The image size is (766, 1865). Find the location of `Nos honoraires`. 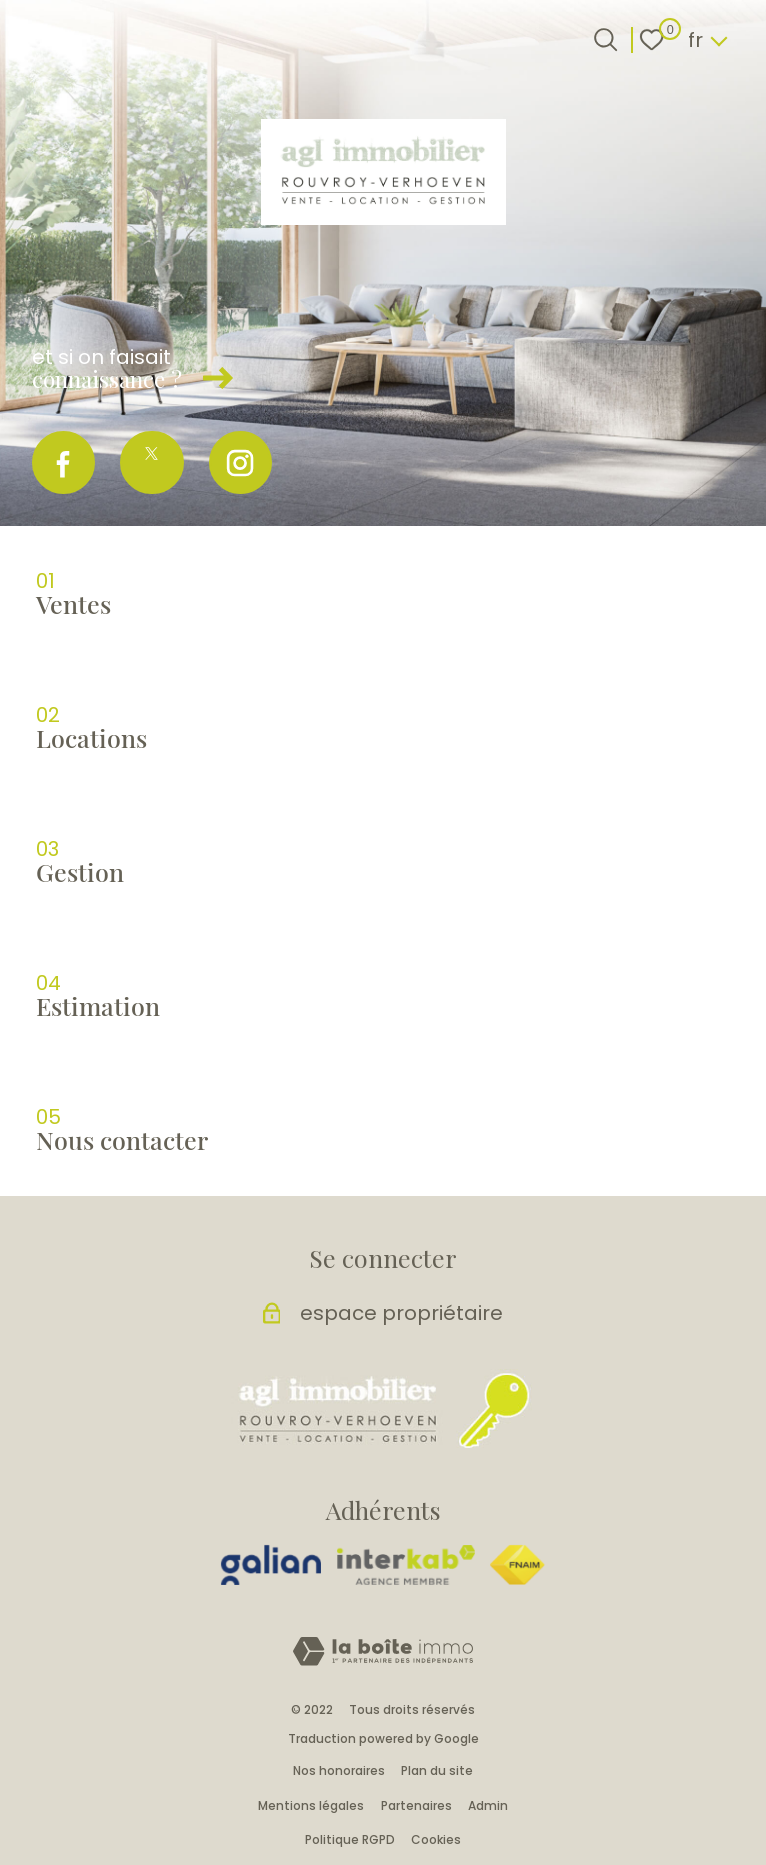

Nos honoraires is located at coordinates (339, 1770).